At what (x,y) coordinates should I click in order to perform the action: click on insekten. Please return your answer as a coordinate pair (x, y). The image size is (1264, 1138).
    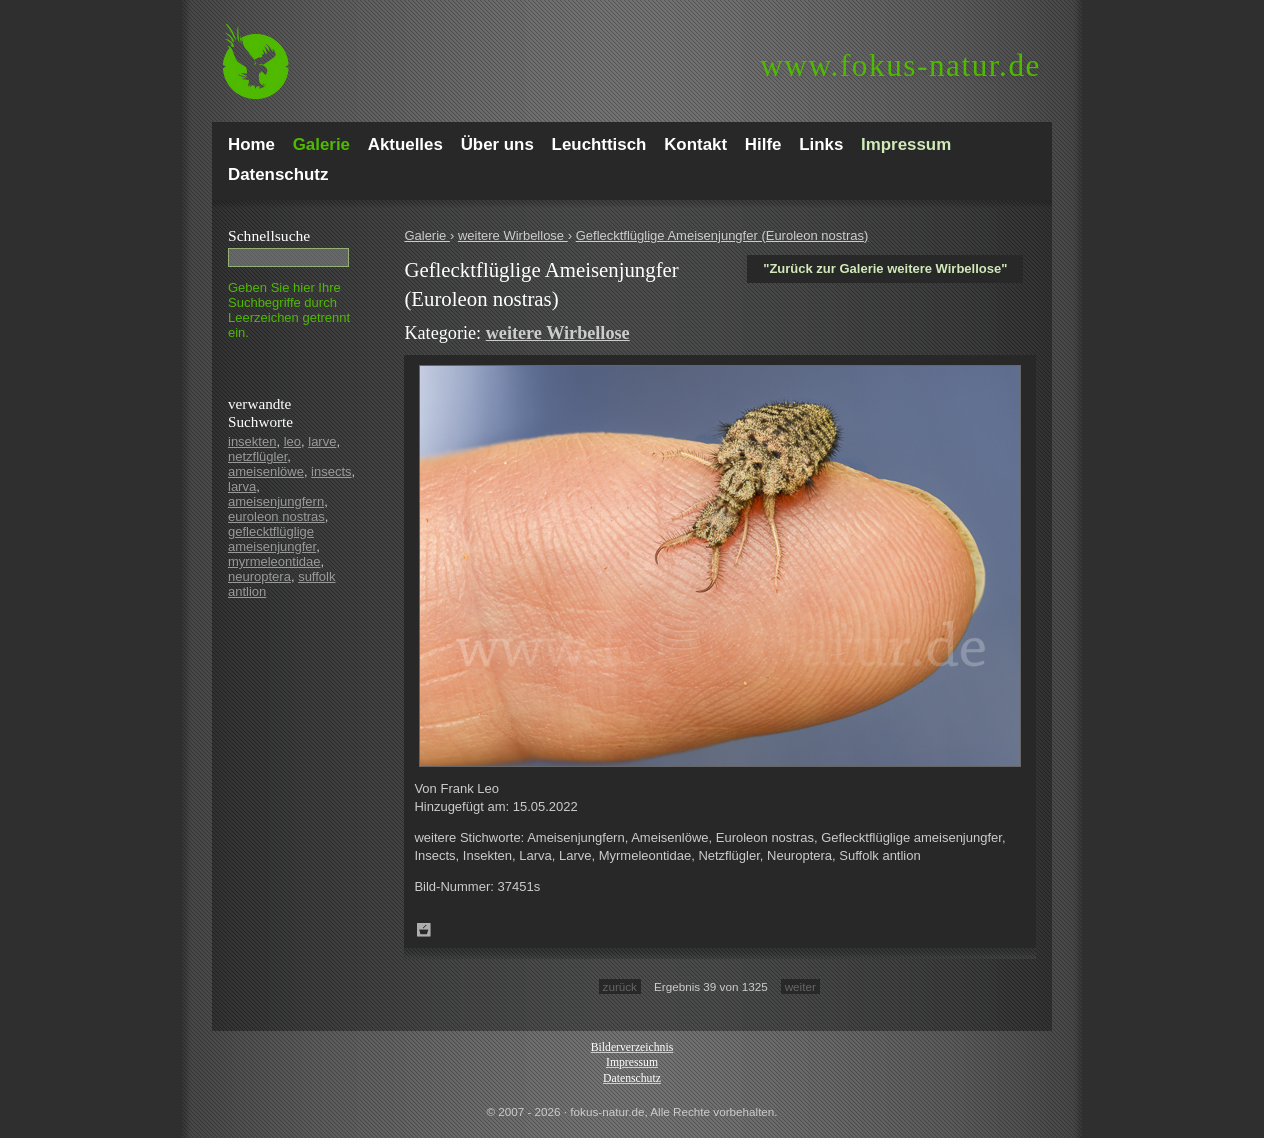
    Looking at the image, I should click on (252, 441).